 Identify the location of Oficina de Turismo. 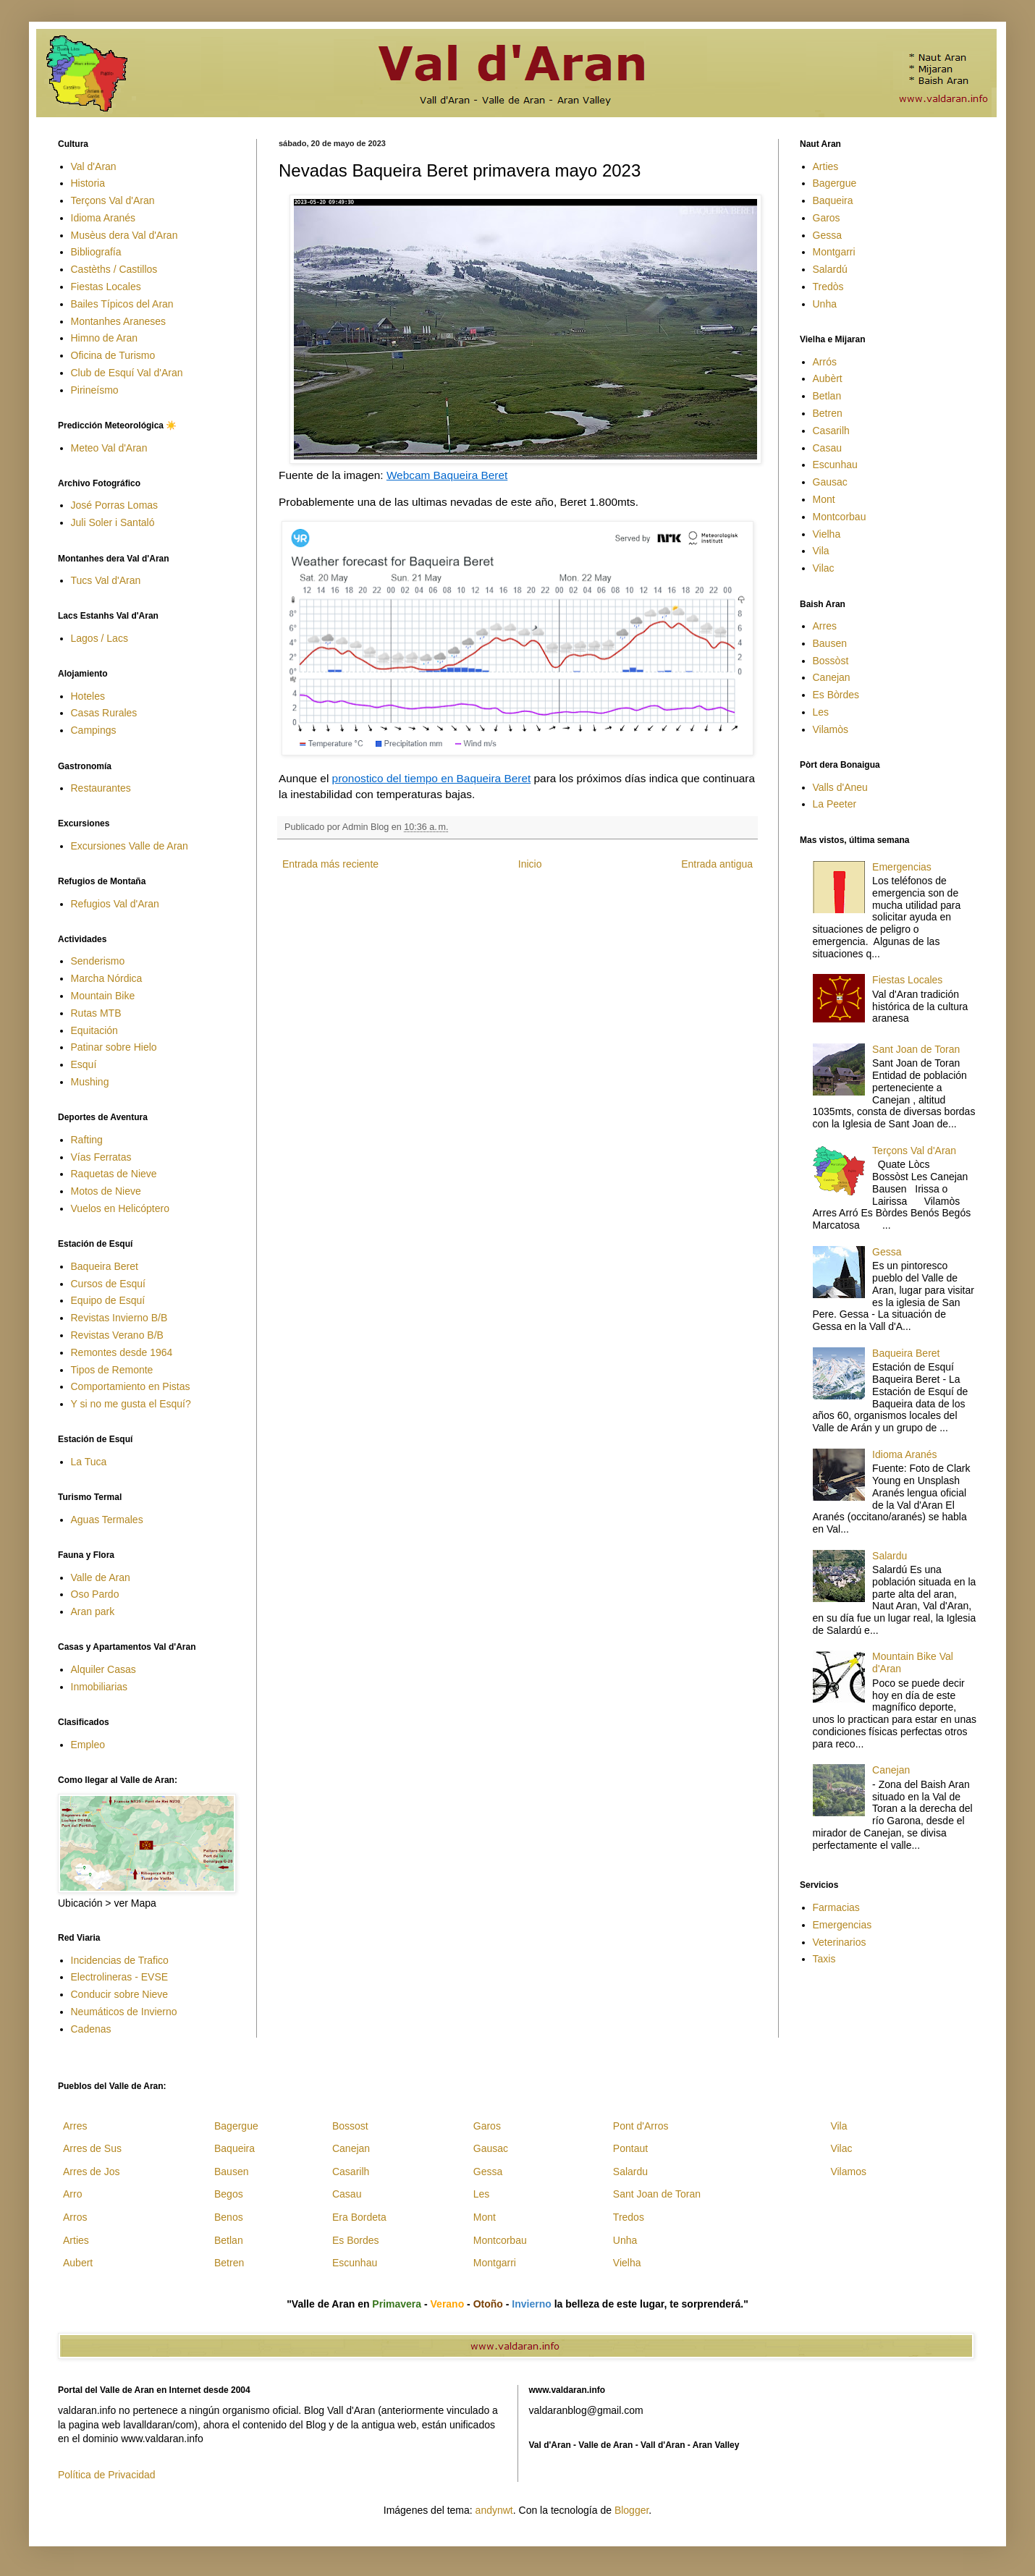
(113, 355).